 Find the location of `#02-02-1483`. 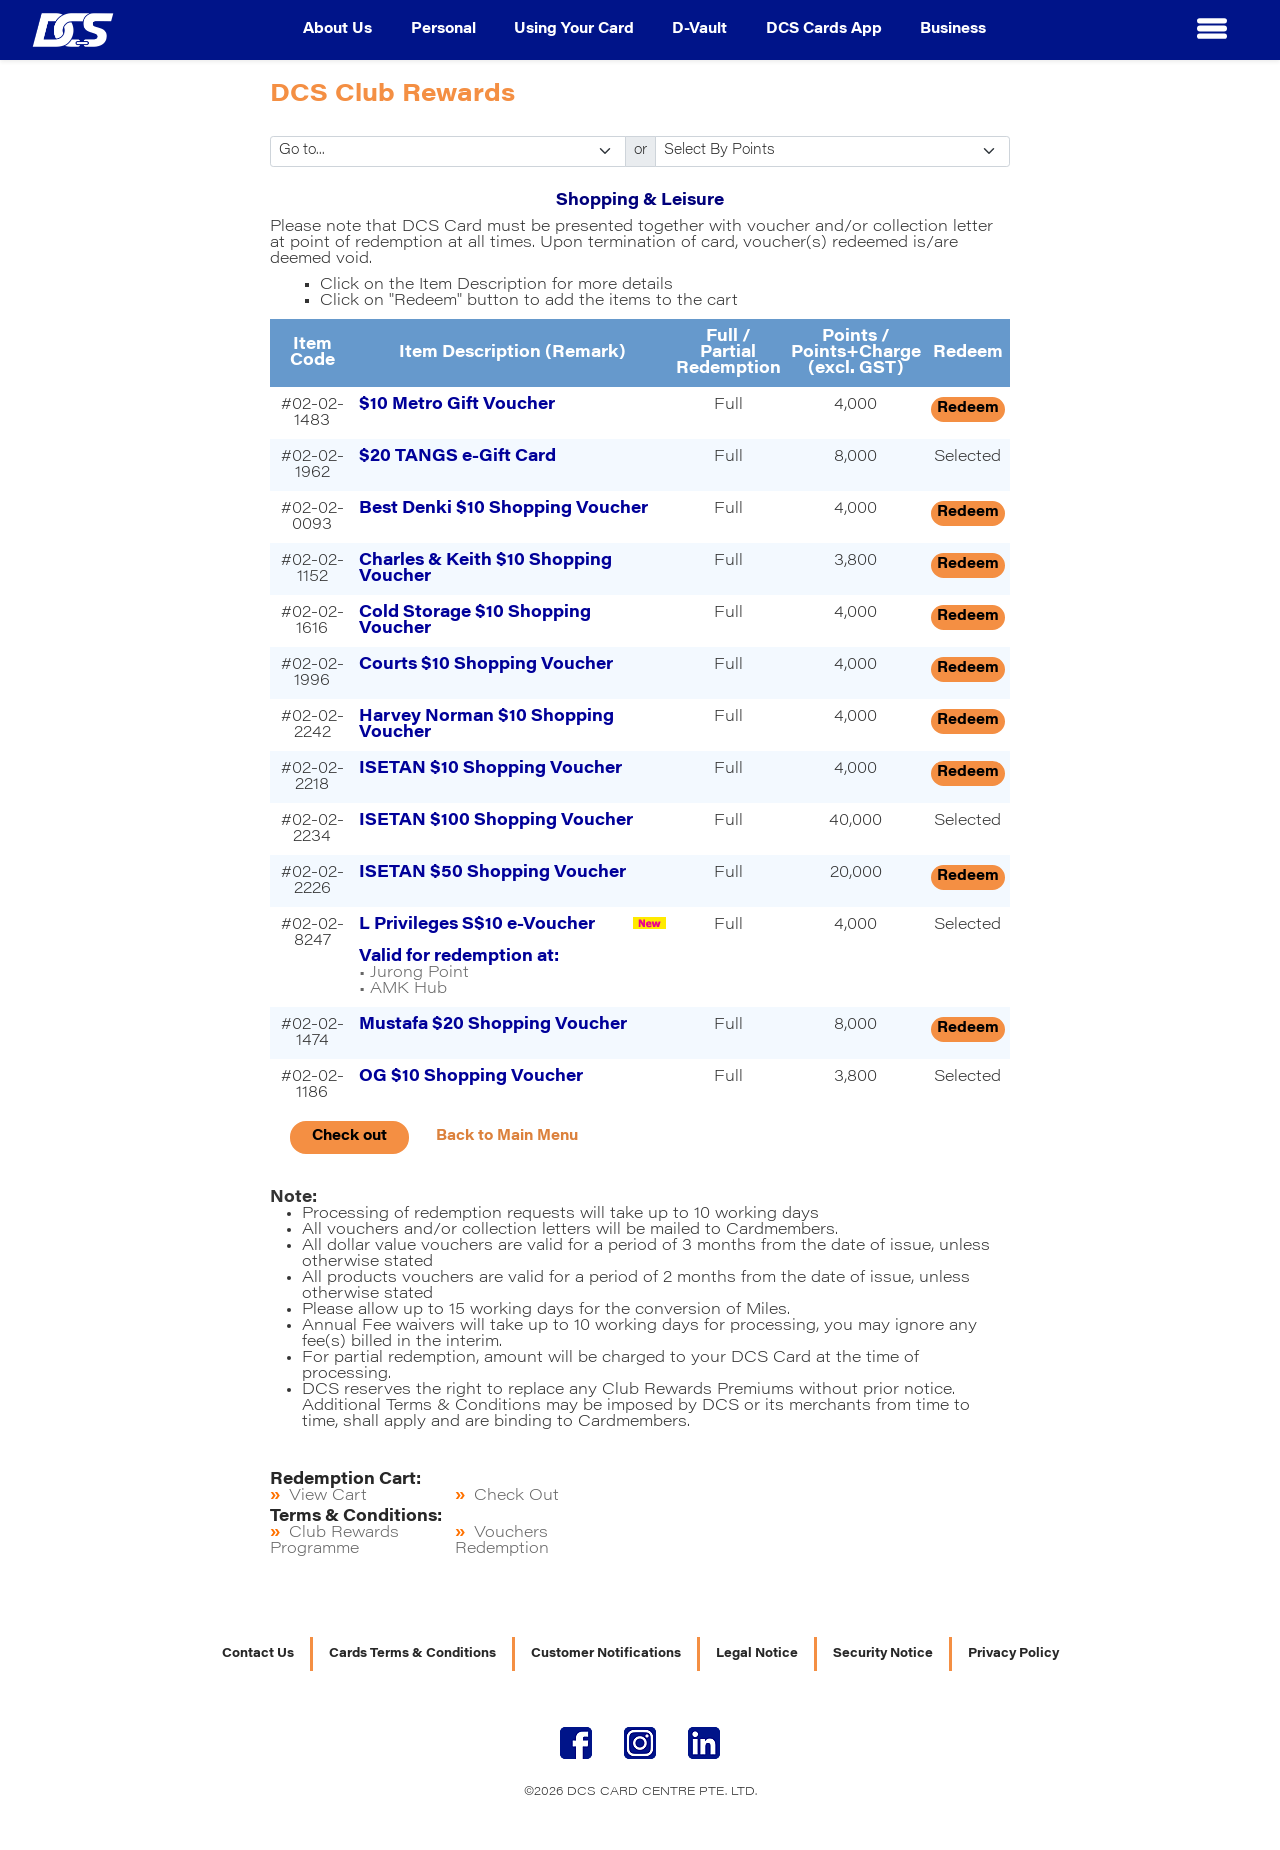

#02-02-1483 is located at coordinates (312, 413).